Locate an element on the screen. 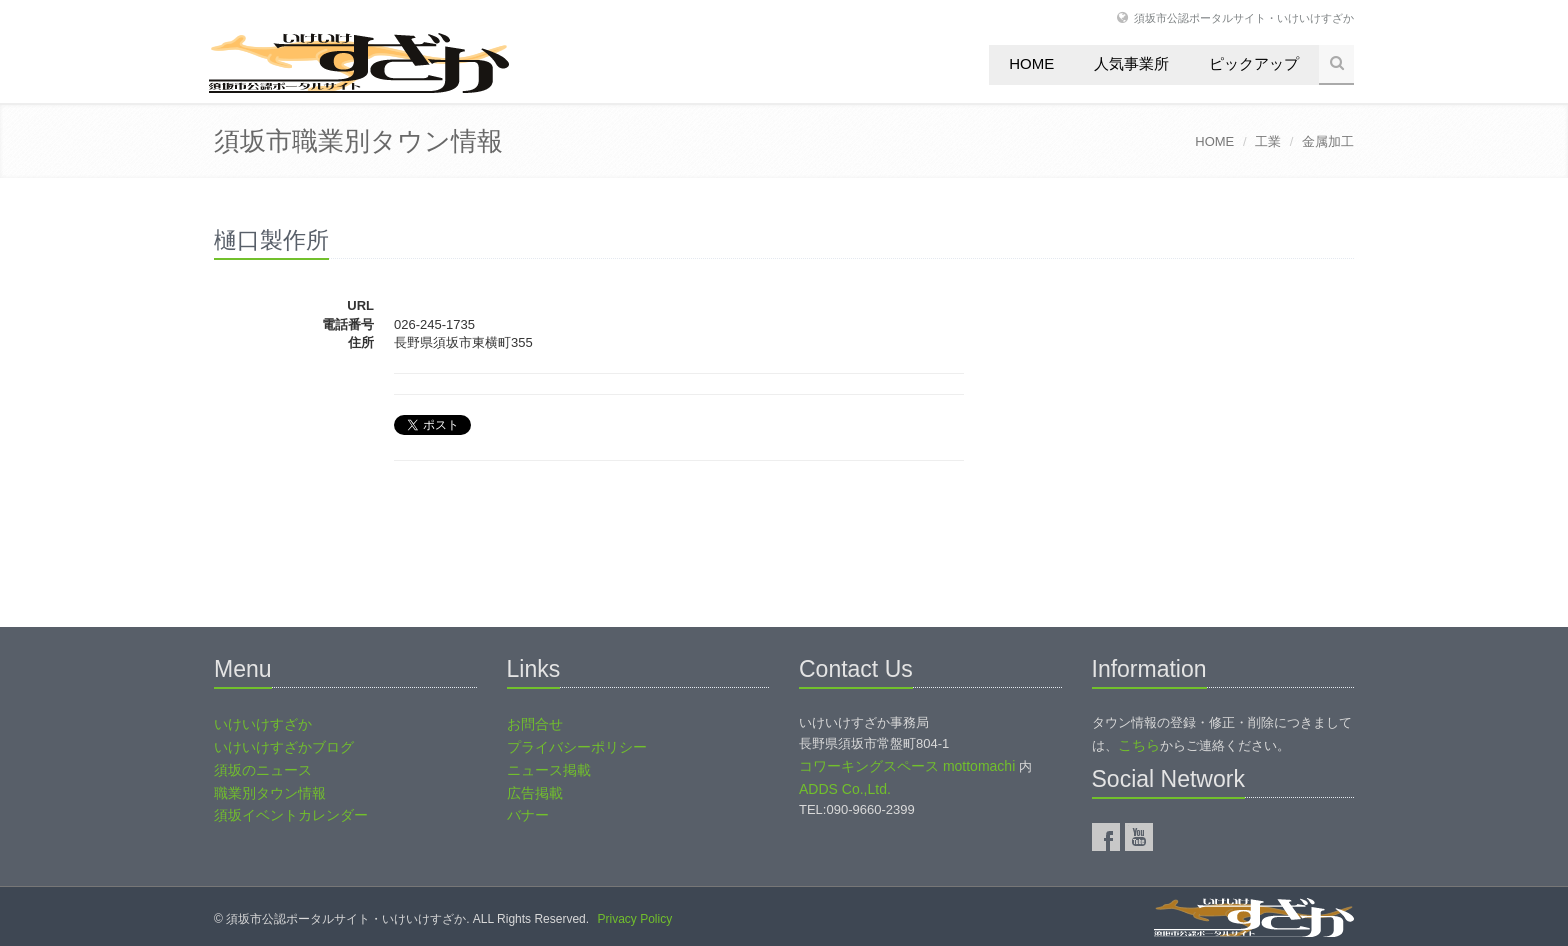  ピックアップ is located at coordinates (1254, 63).